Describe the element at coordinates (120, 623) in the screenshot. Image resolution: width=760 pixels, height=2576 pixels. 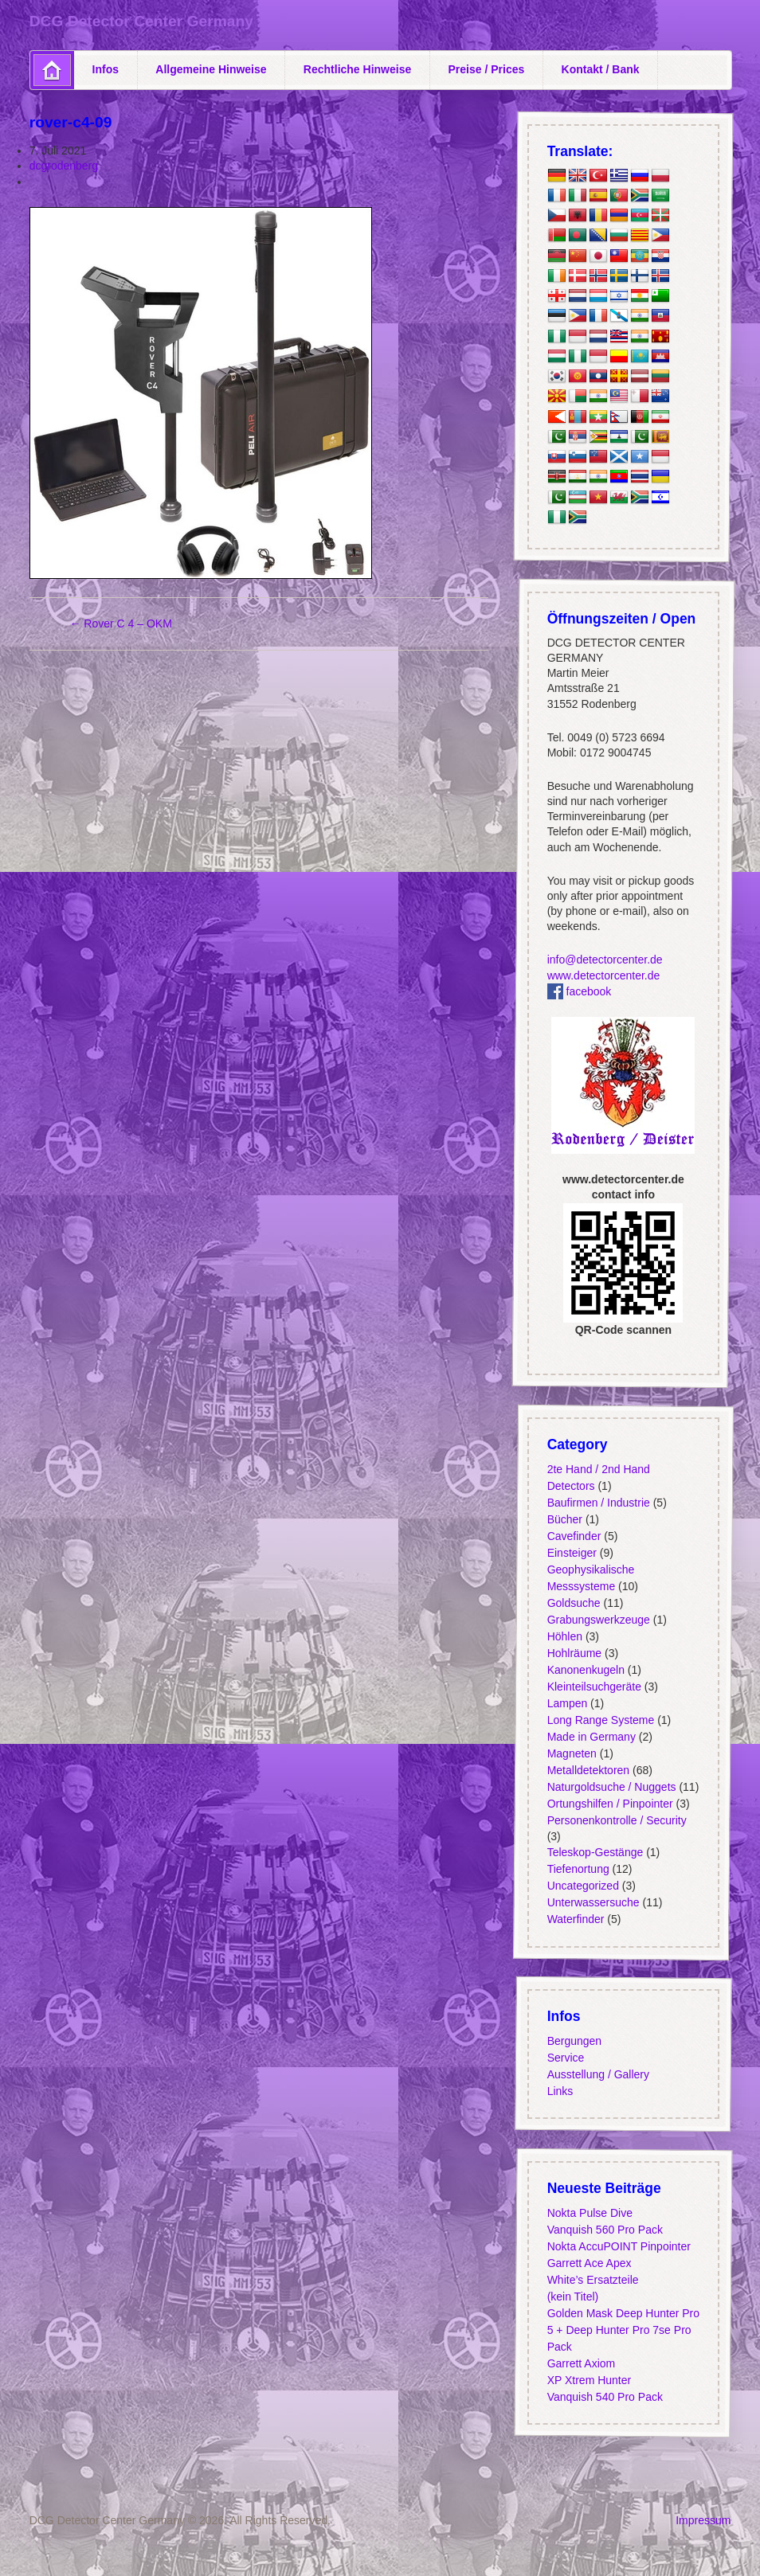
I see `Rover C 4 – OKM` at that location.